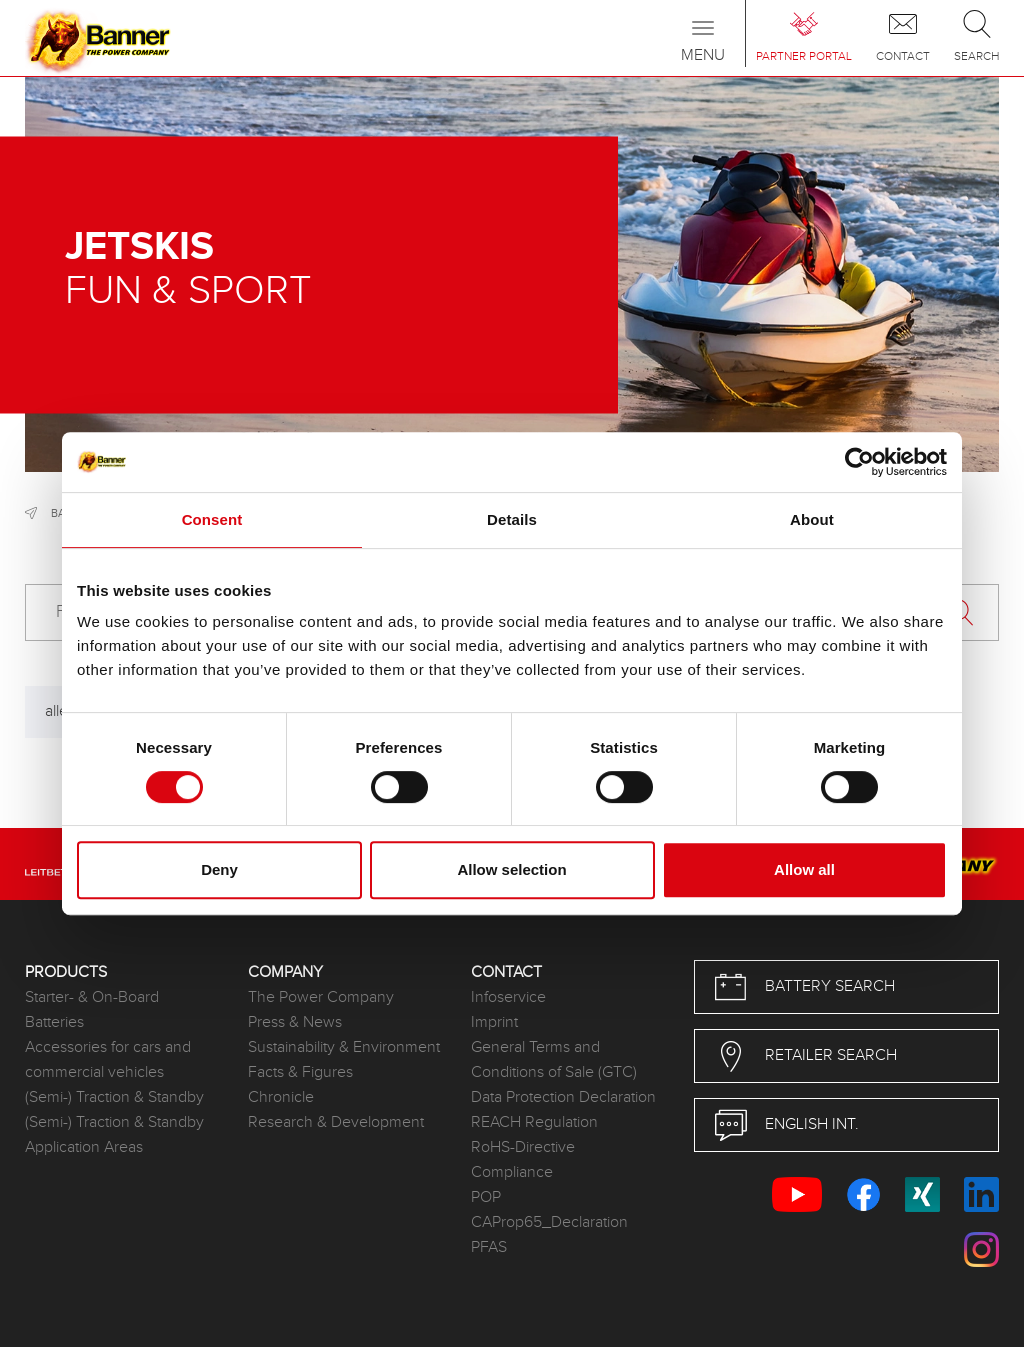 Image resolution: width=1024 pixels, height=1347 pixels. Describe the element at coordinates (295, 1022) in the screenshot. I see `Press & News` at that location.